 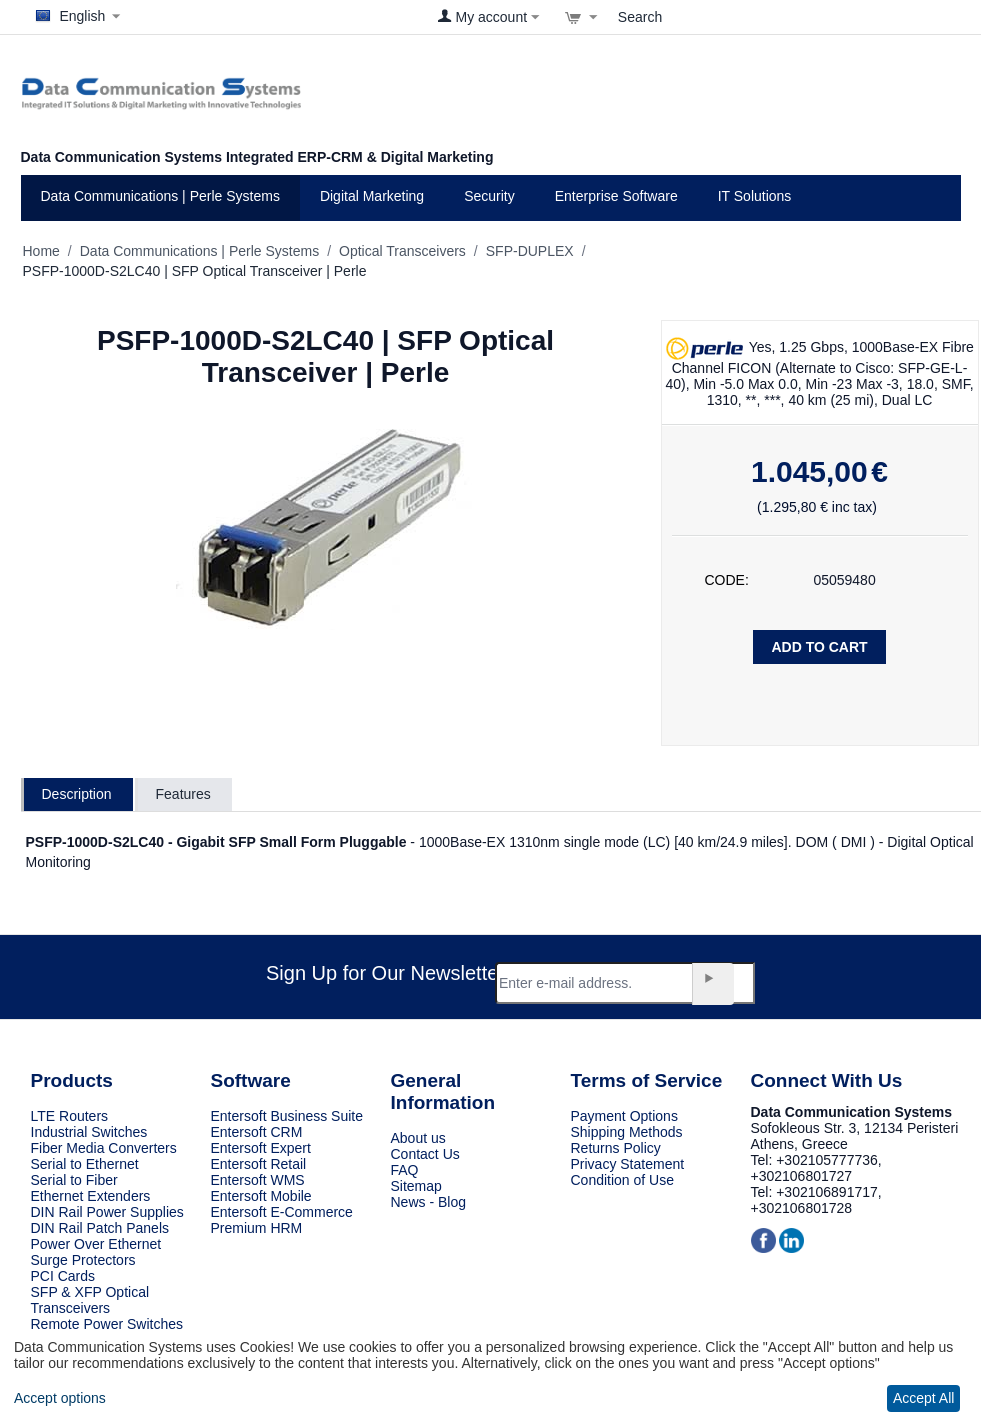 I want to click on News - Blog, so click(x=428, y=1202).